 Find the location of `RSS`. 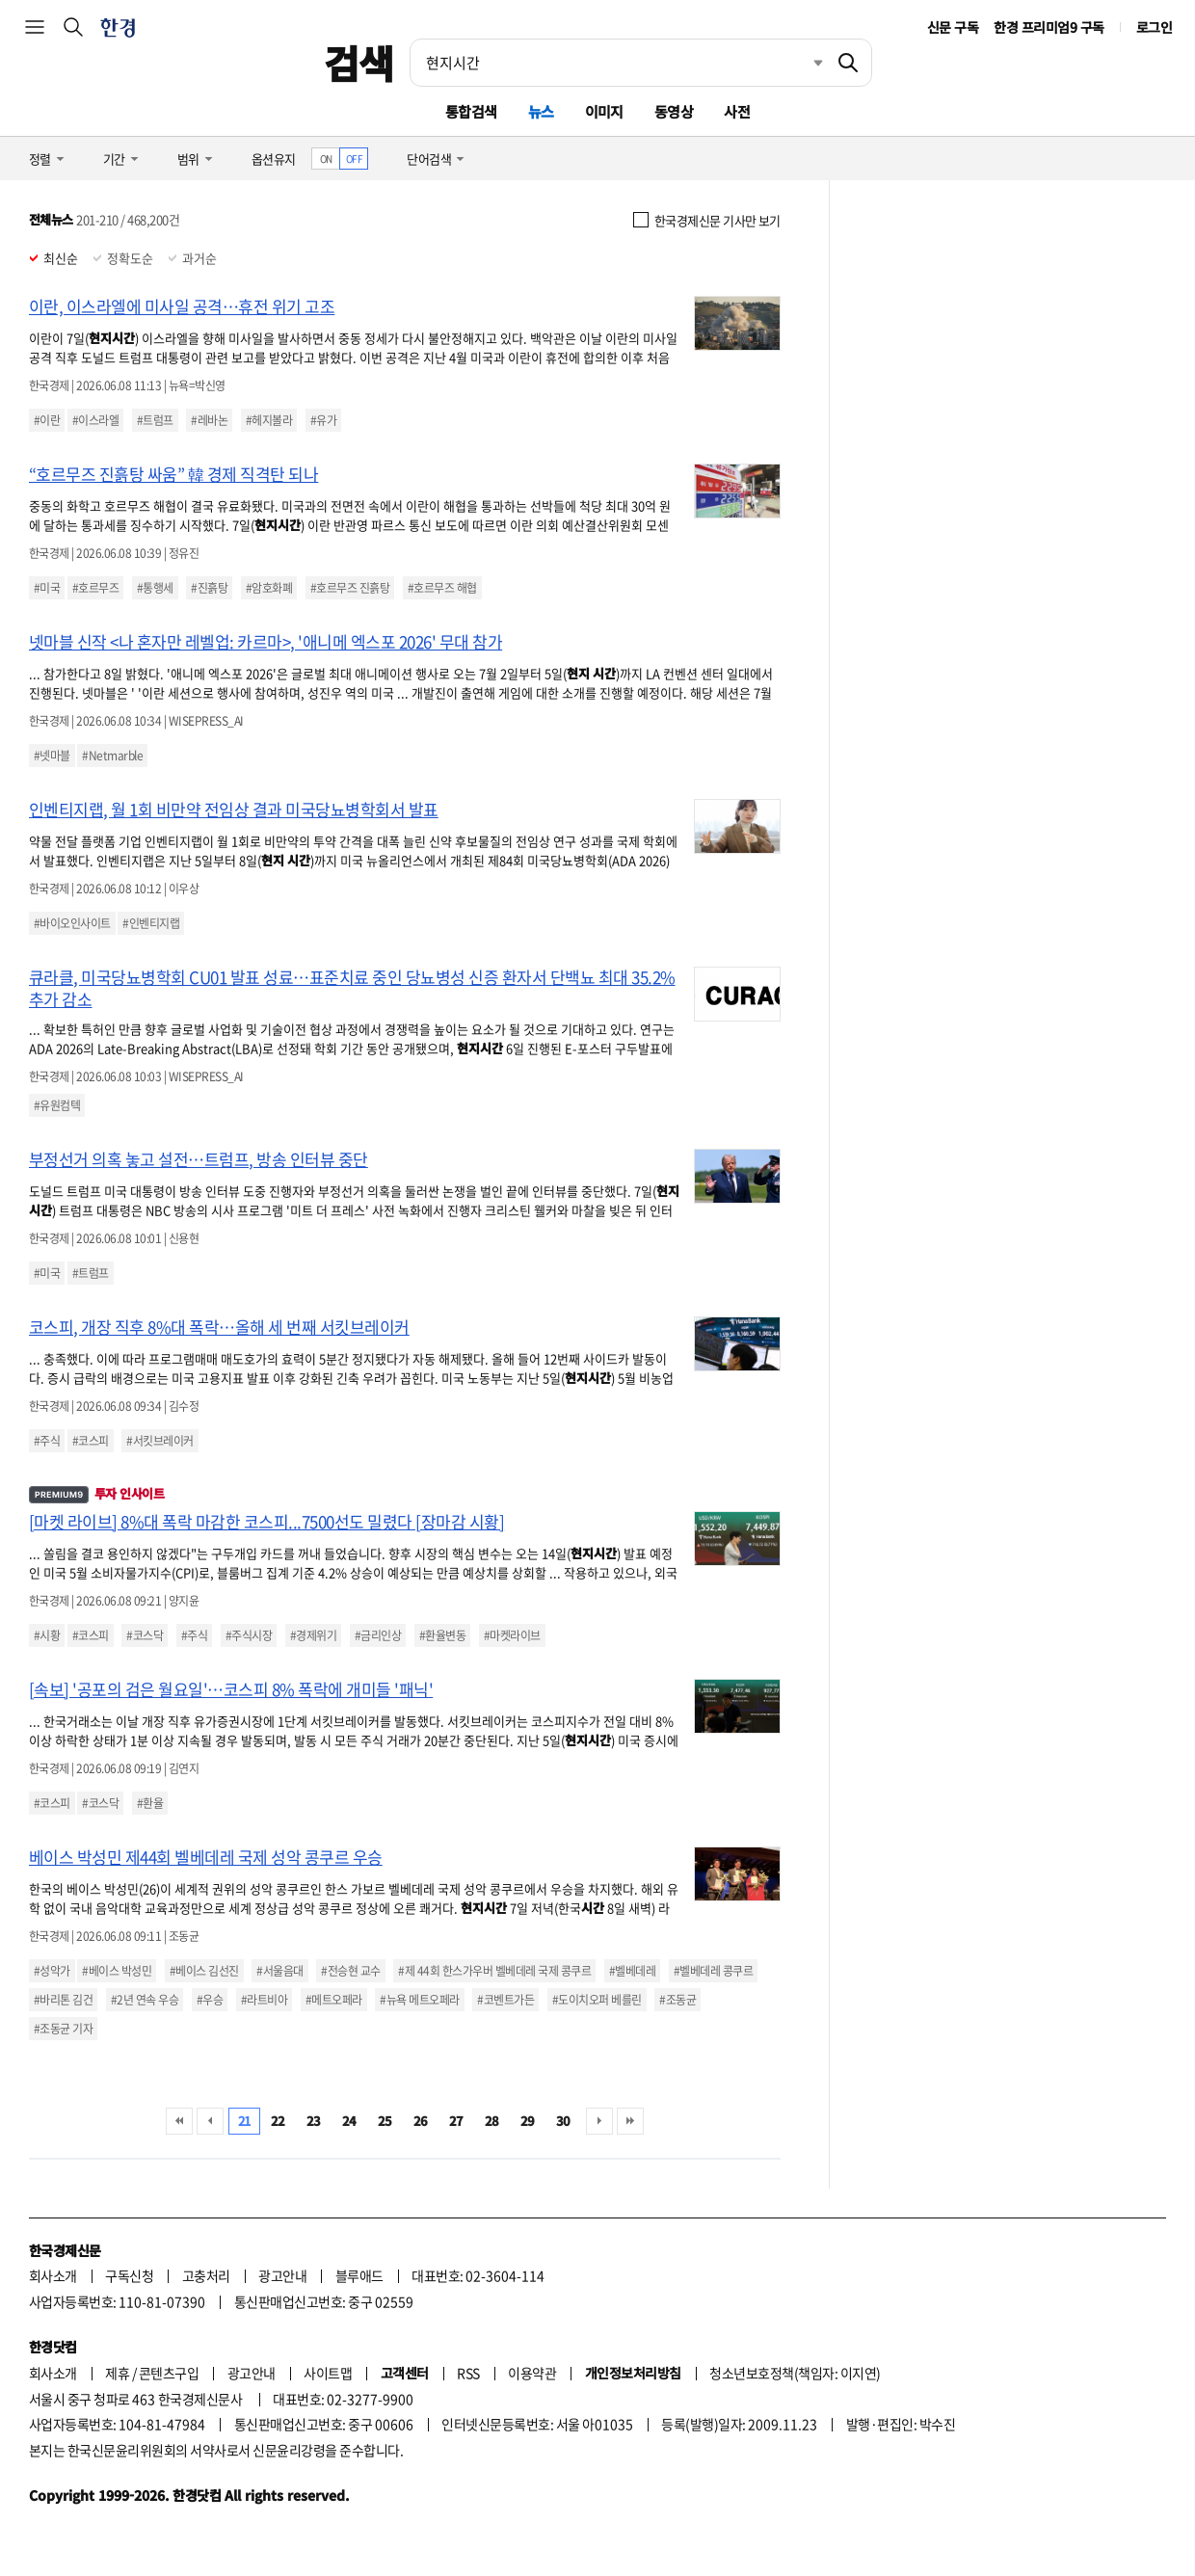

RSS is located at coordinates (468, 2372).